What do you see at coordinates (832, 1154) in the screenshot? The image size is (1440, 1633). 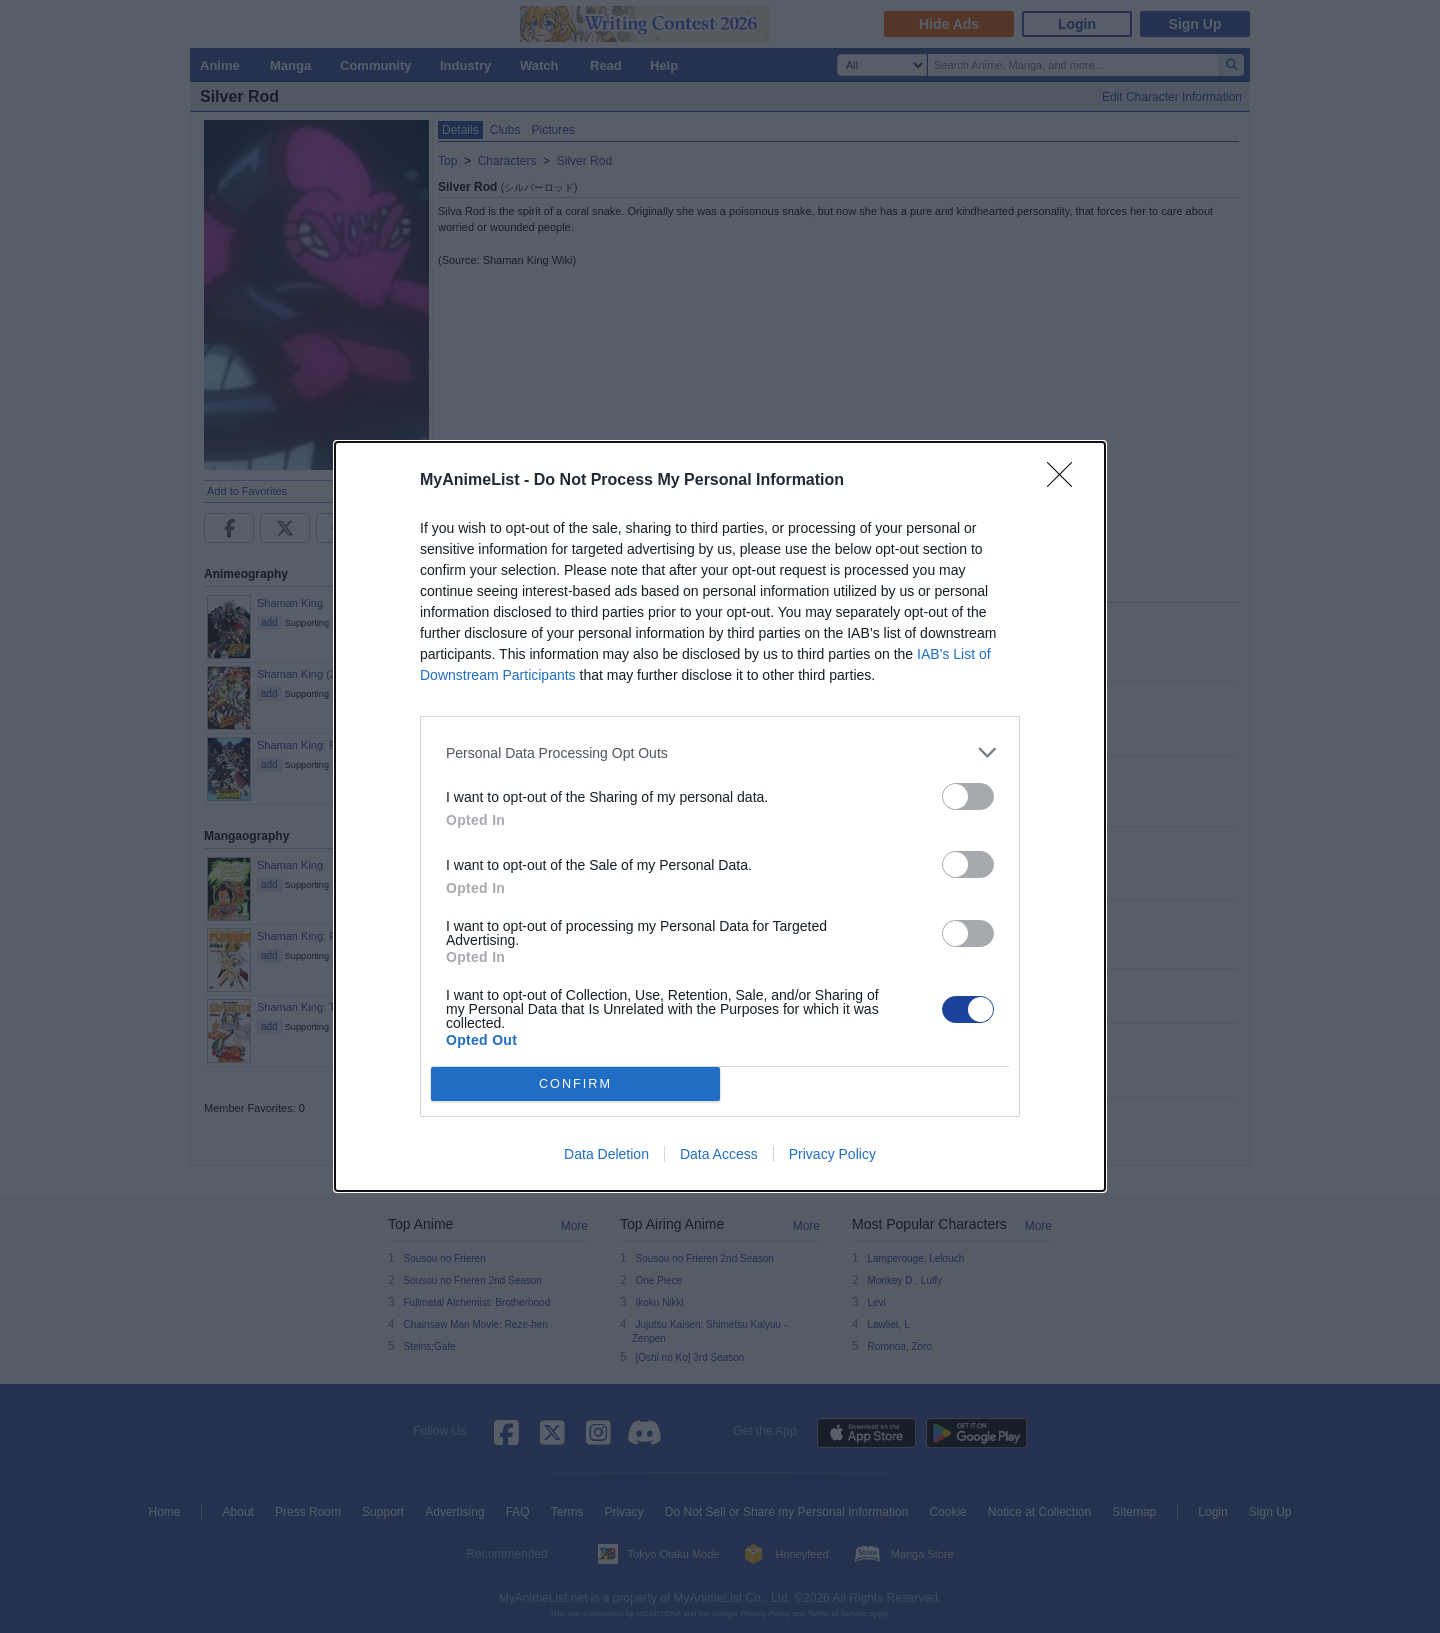 I see `Privacy Policy` at bounding box center [832, 1154].